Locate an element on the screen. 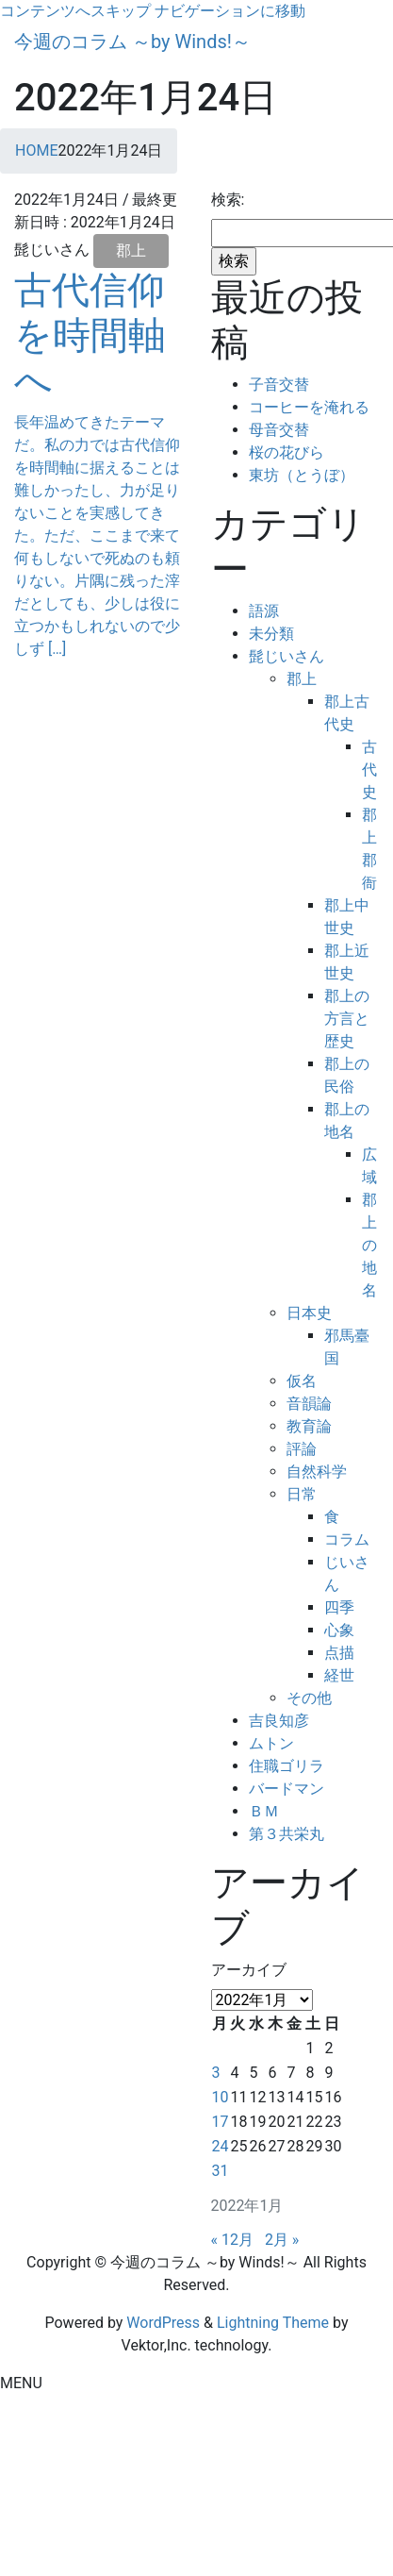 This screenshot has width=393, height=2576. 検索: is located at coordinates (228, 200).